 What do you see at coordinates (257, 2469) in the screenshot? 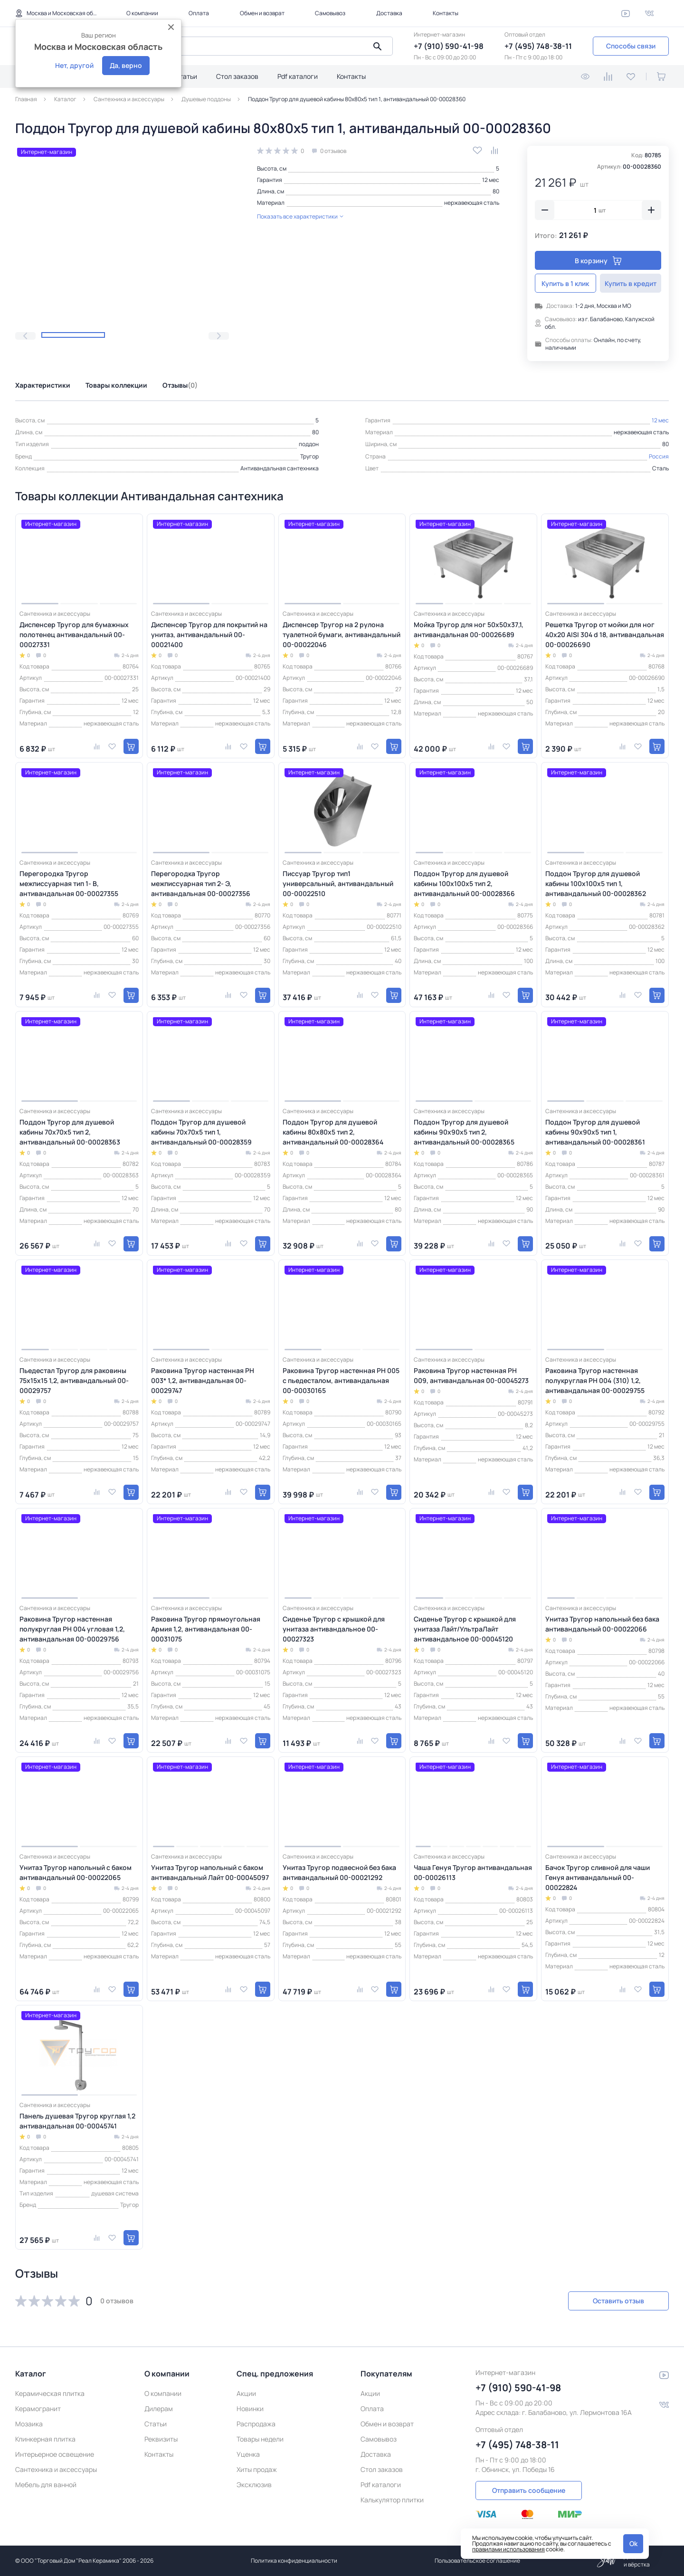
I see `Хиты продаж` at bounding box center [257, 2469].